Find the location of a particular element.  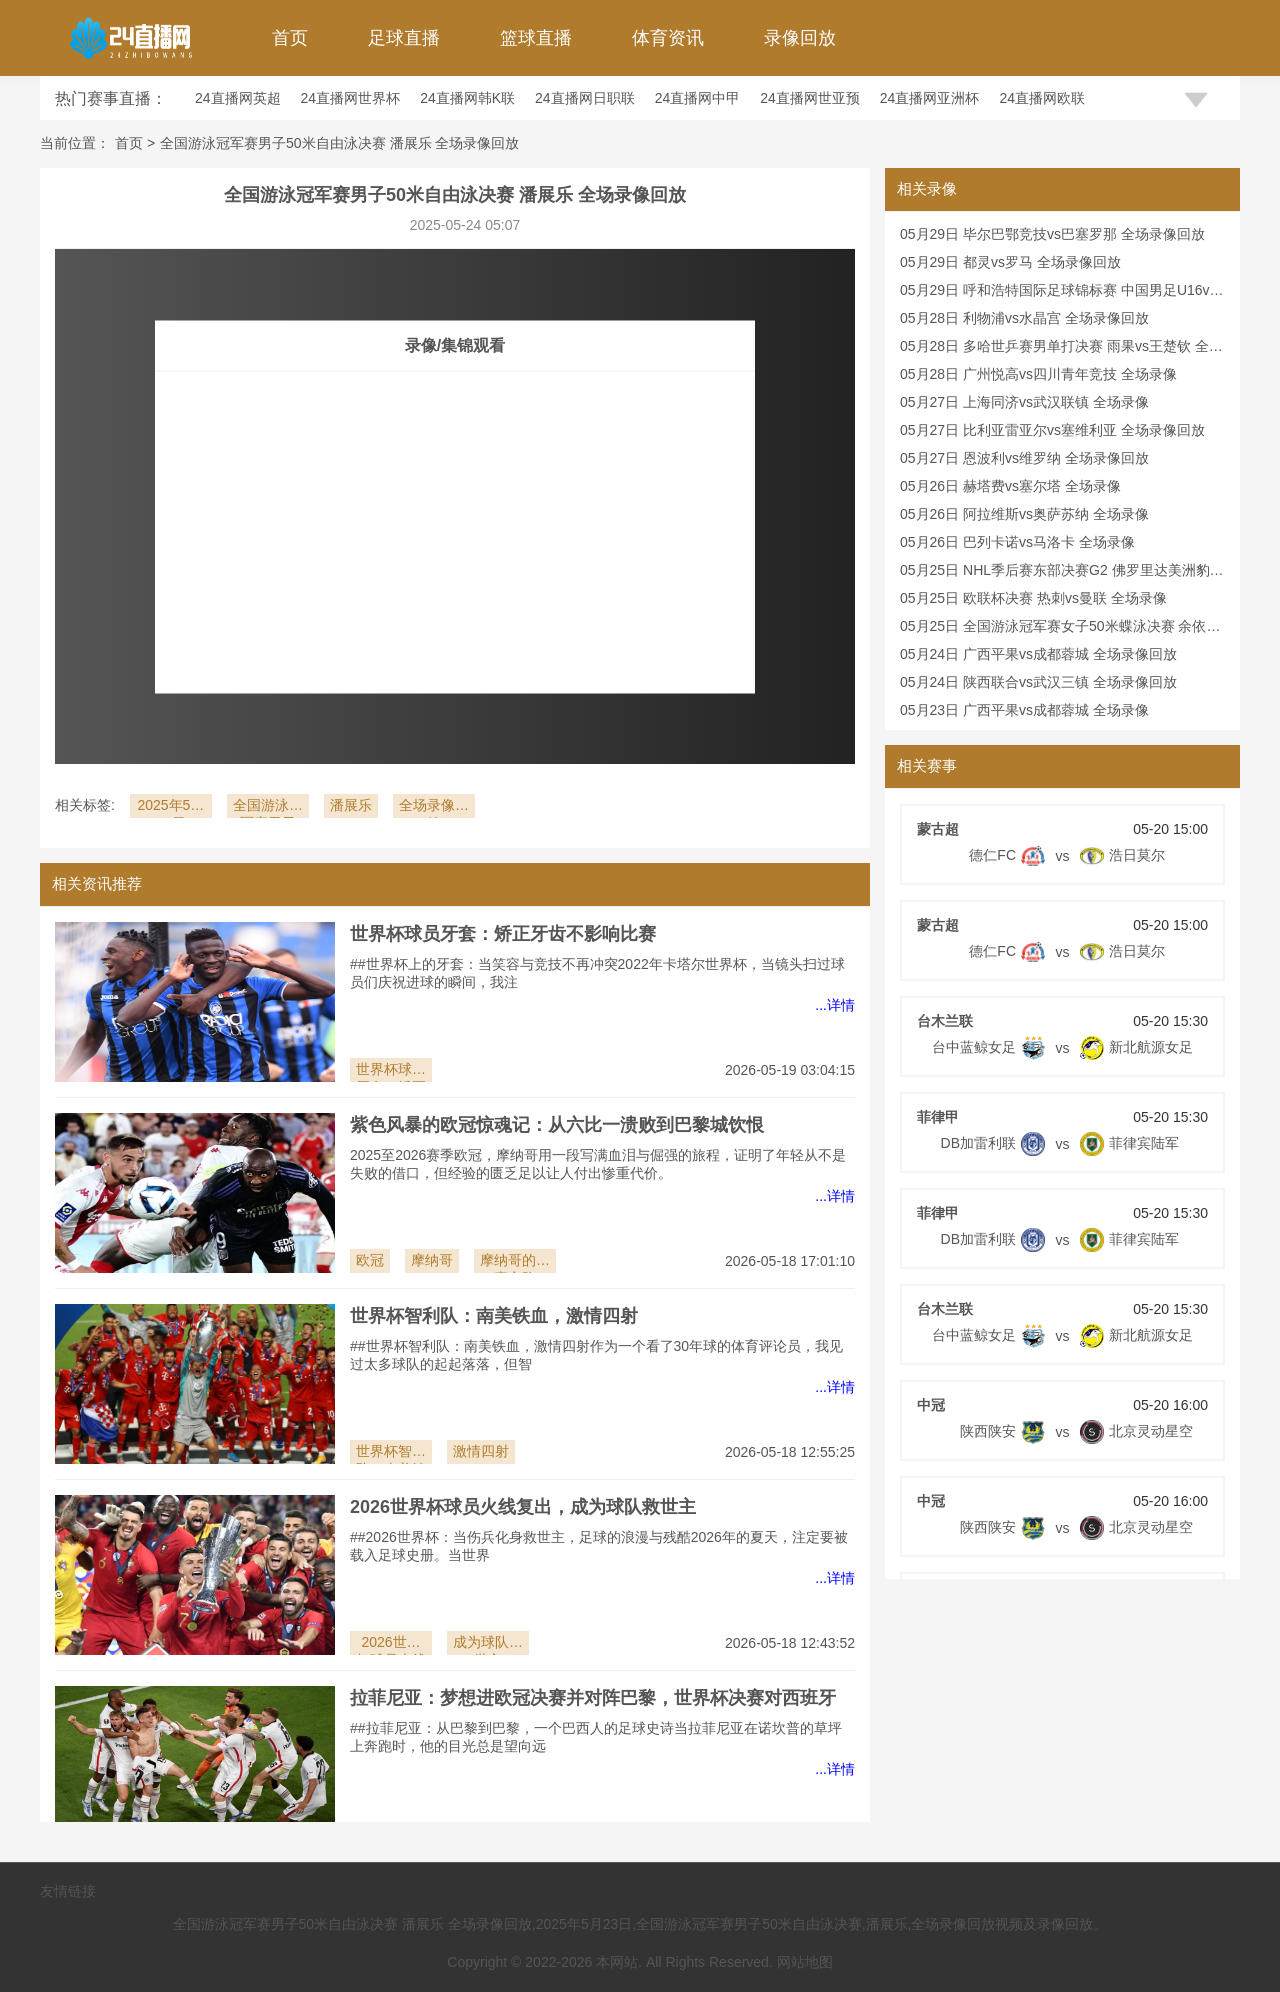

05月26日 阿拉维斯vs奥萨苏纳 全场录像 is located at coordinates (1024, 514).